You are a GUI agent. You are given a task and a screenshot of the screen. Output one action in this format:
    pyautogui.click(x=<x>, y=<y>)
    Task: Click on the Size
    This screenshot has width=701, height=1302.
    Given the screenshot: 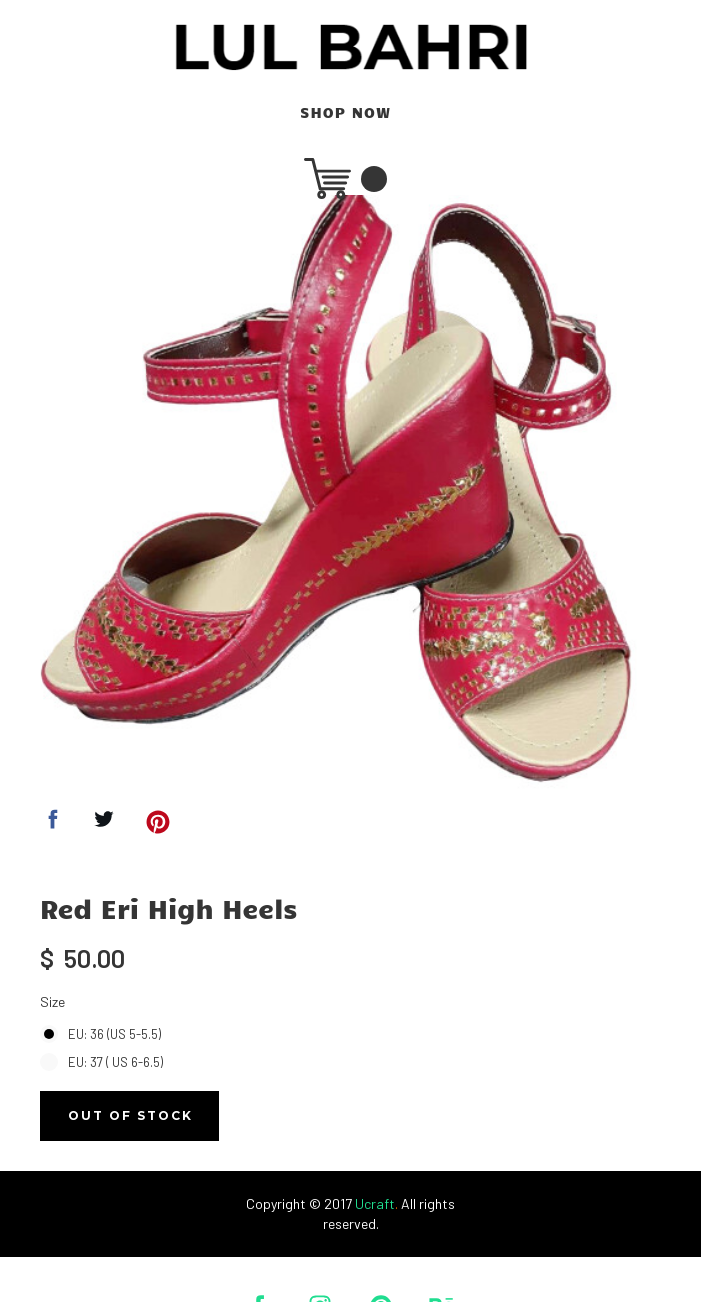 What is the action you would take?
    pyautogui.click(x=52, y=1001)
    